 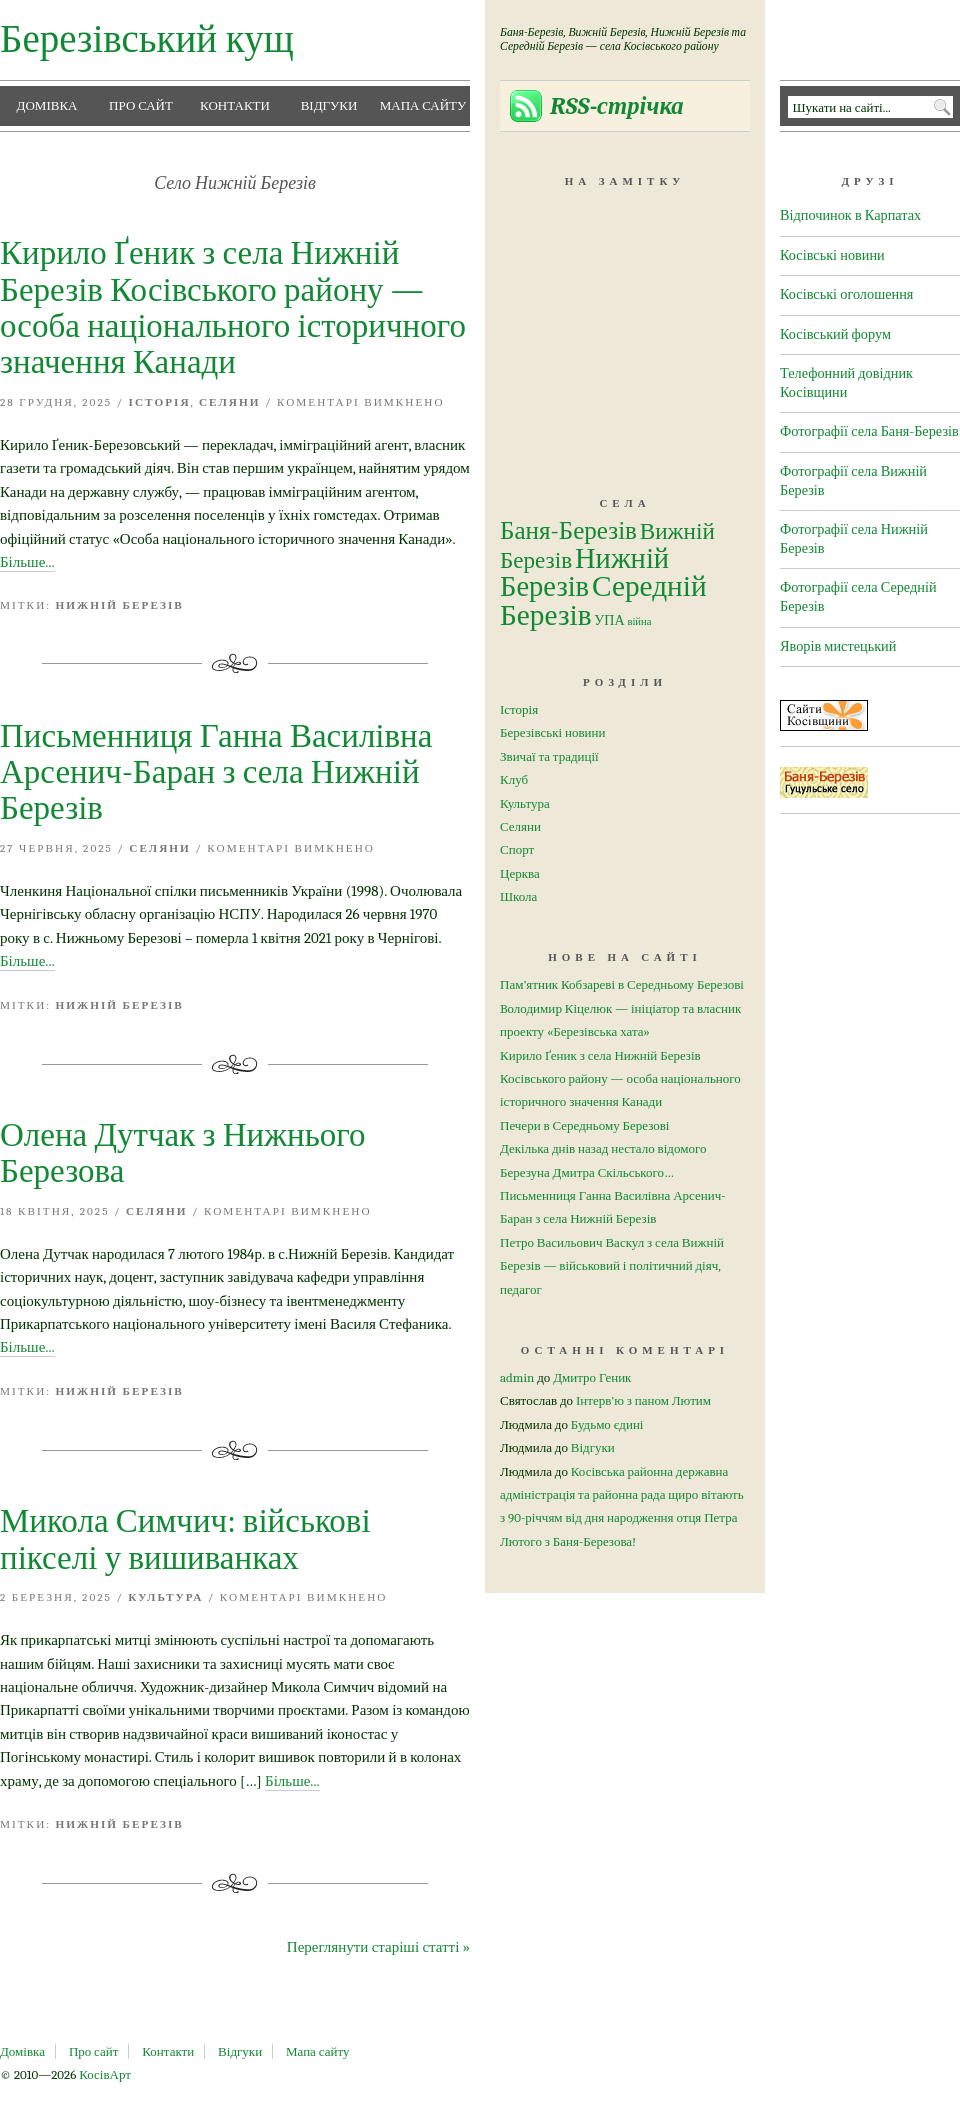 I want to click on [Advertisement], so click(x=625, y=322).